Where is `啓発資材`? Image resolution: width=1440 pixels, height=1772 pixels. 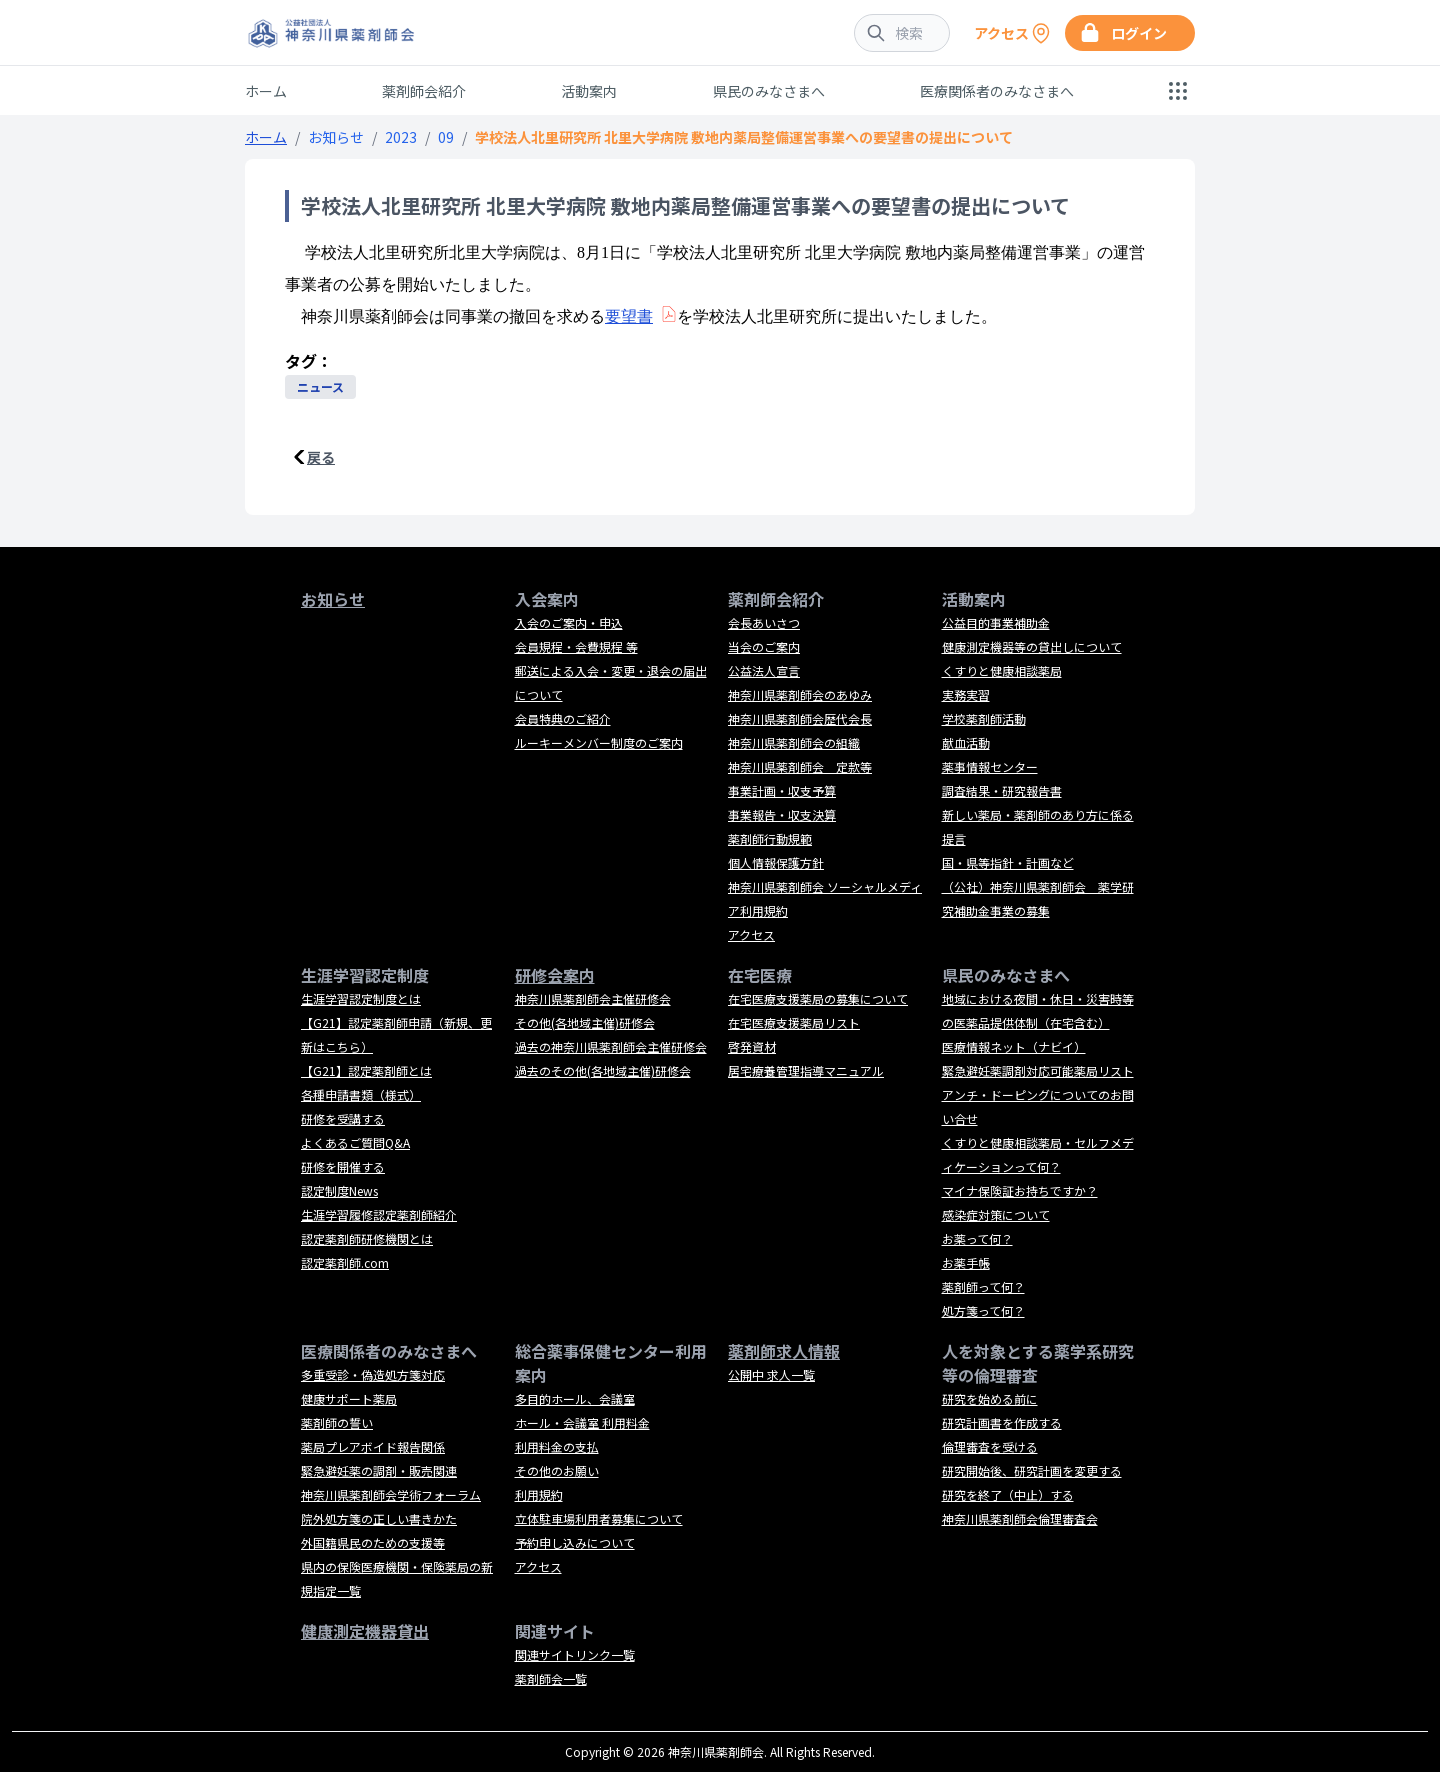 啓発資材 is located at coordinates (752, 1046).